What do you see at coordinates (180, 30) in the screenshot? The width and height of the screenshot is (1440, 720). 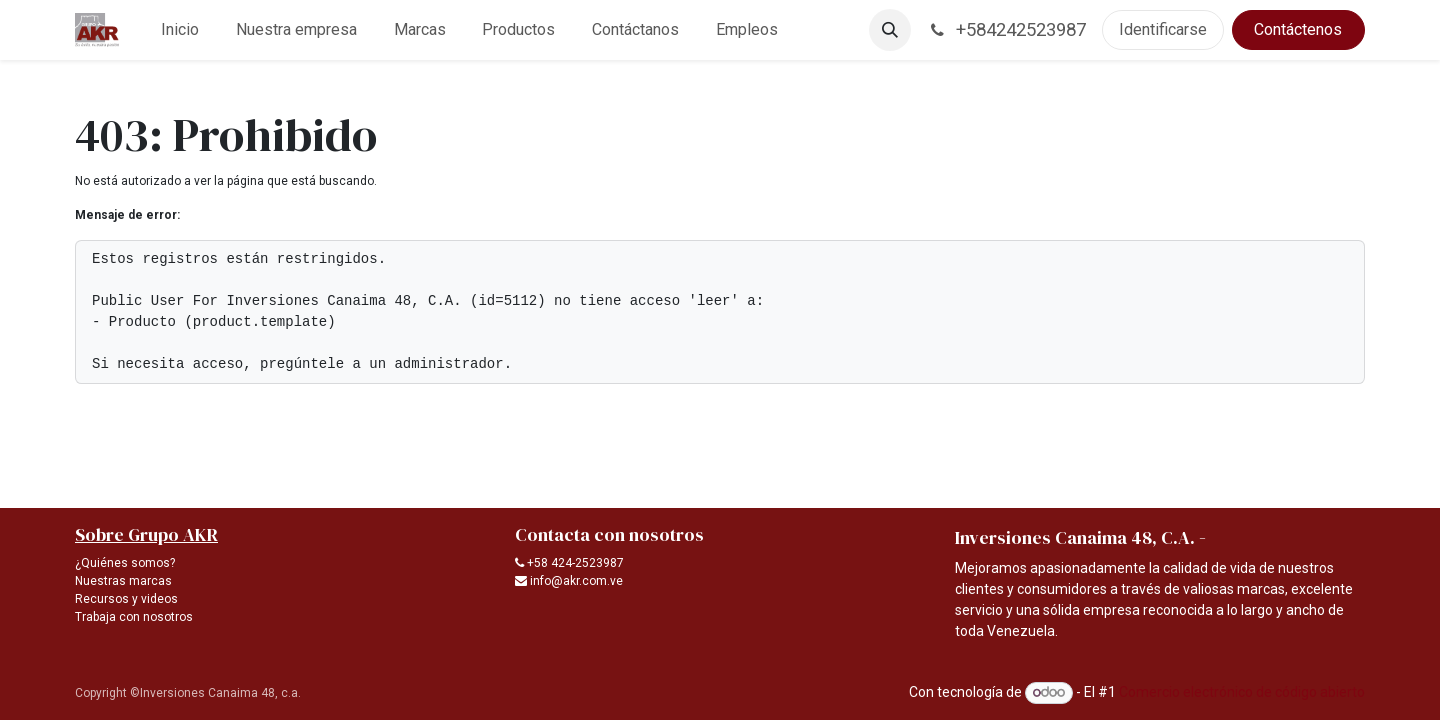 I see `[menuitem]` at bounding box center [180, 30].